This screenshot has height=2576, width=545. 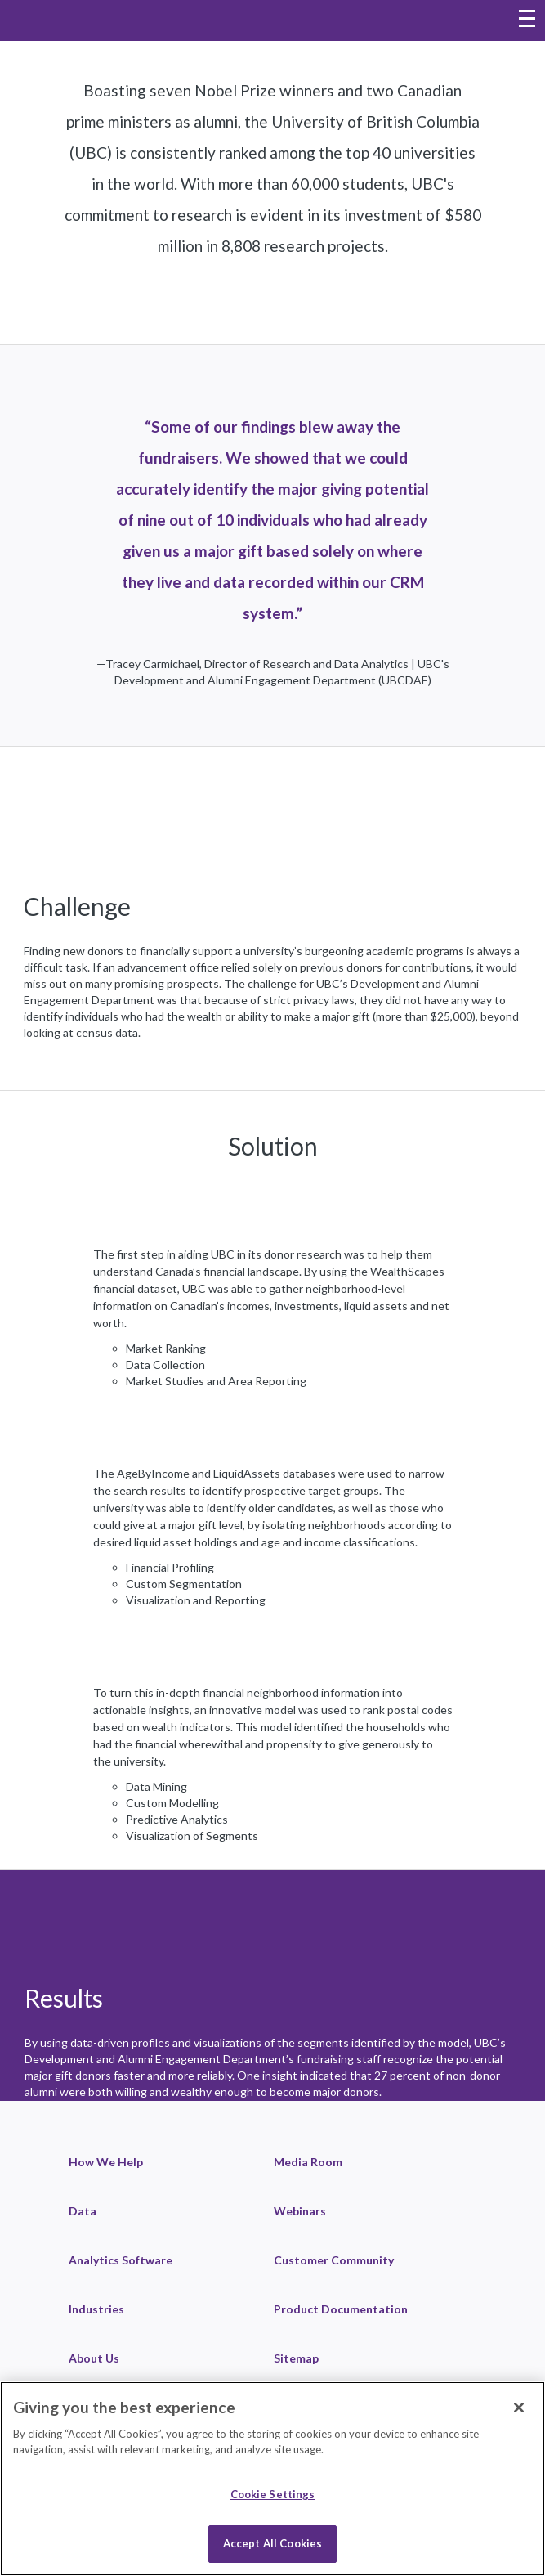 I want to click on Product Documentation [link], so click(x=341, y=2309).